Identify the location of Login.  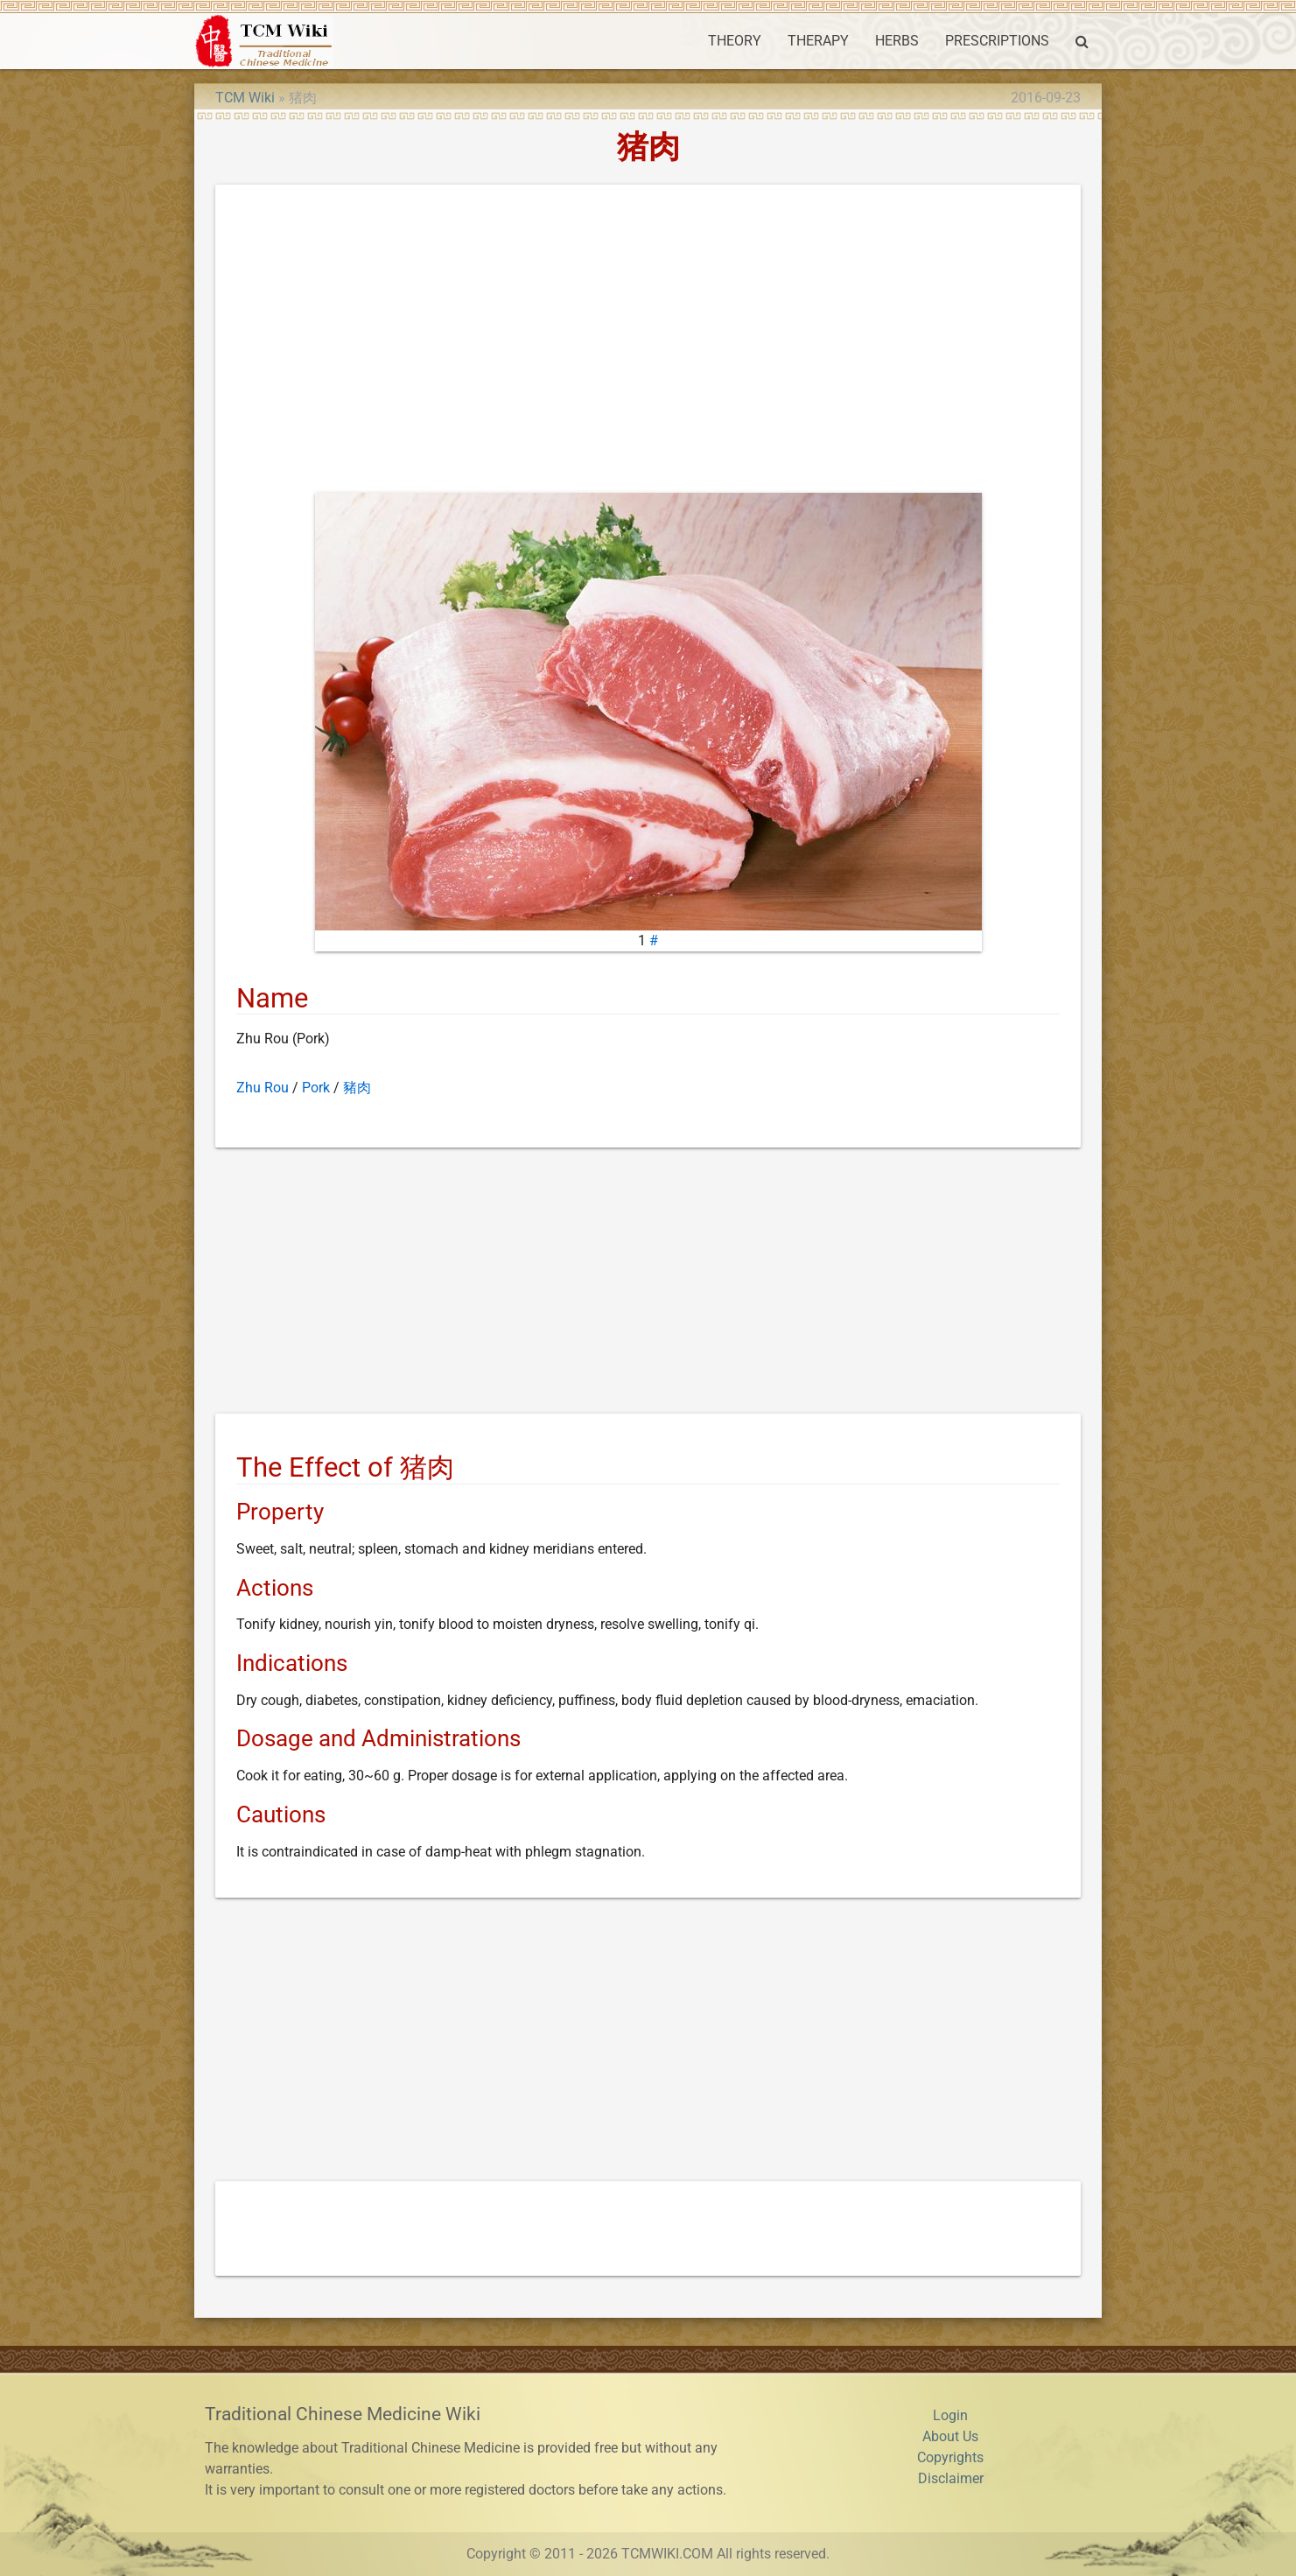
(950, 2415).